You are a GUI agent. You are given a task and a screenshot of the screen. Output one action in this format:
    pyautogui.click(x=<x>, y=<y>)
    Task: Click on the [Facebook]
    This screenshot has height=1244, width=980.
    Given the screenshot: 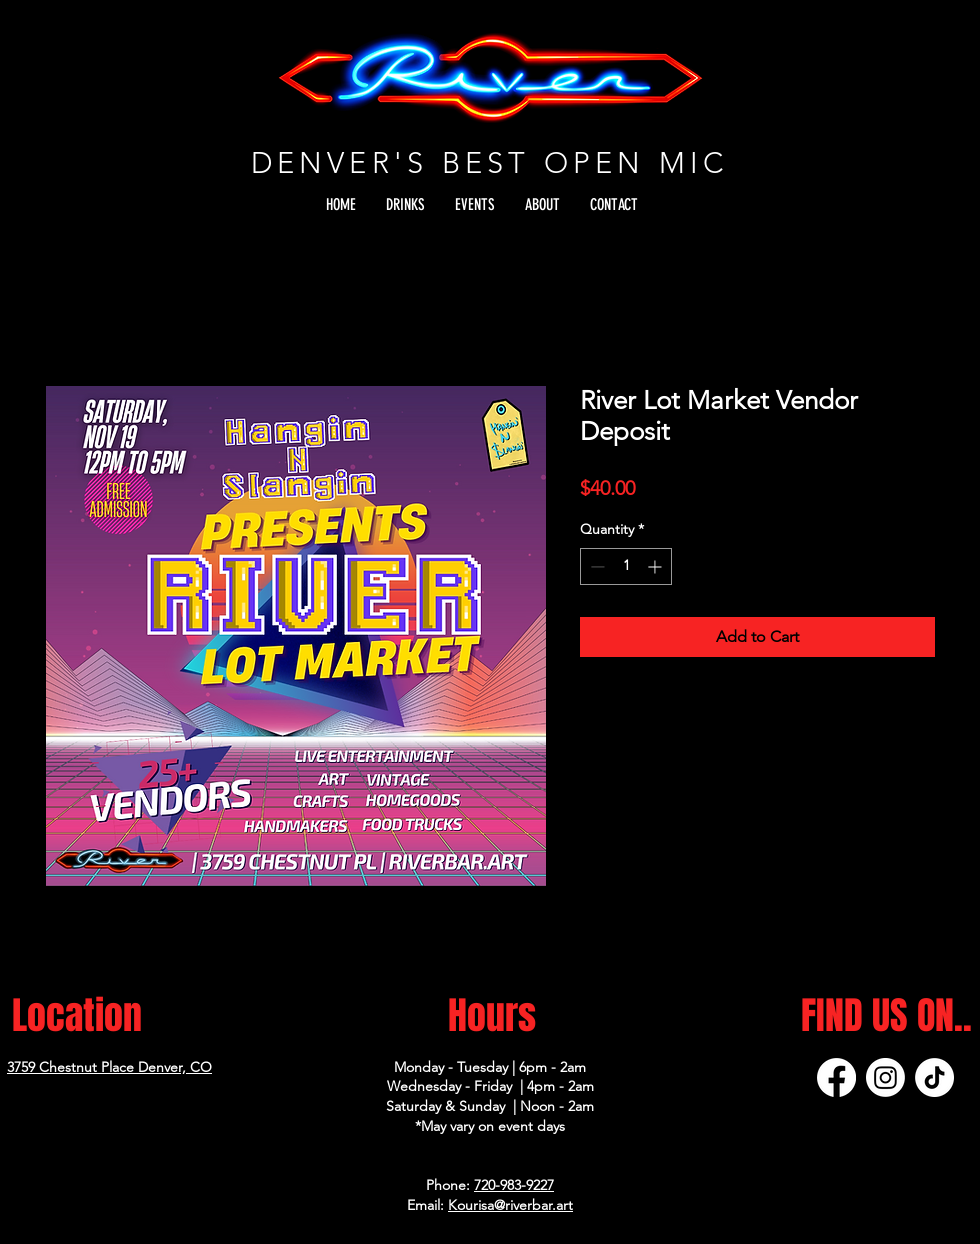 What is the action you would take?
    pyautogui.click(x=836, y=1077)
    